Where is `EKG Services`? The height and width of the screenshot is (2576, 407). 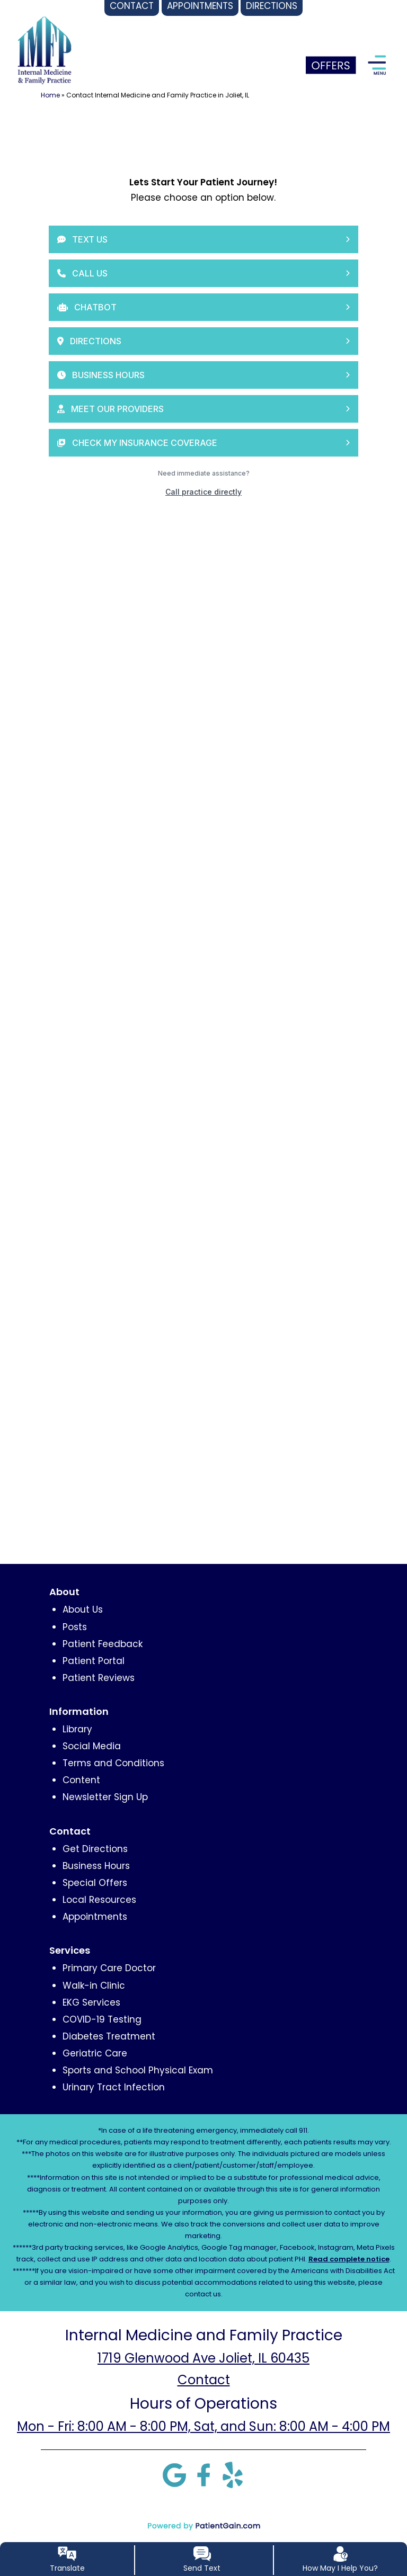
EKG Services is located at coordinates (91, 2002).